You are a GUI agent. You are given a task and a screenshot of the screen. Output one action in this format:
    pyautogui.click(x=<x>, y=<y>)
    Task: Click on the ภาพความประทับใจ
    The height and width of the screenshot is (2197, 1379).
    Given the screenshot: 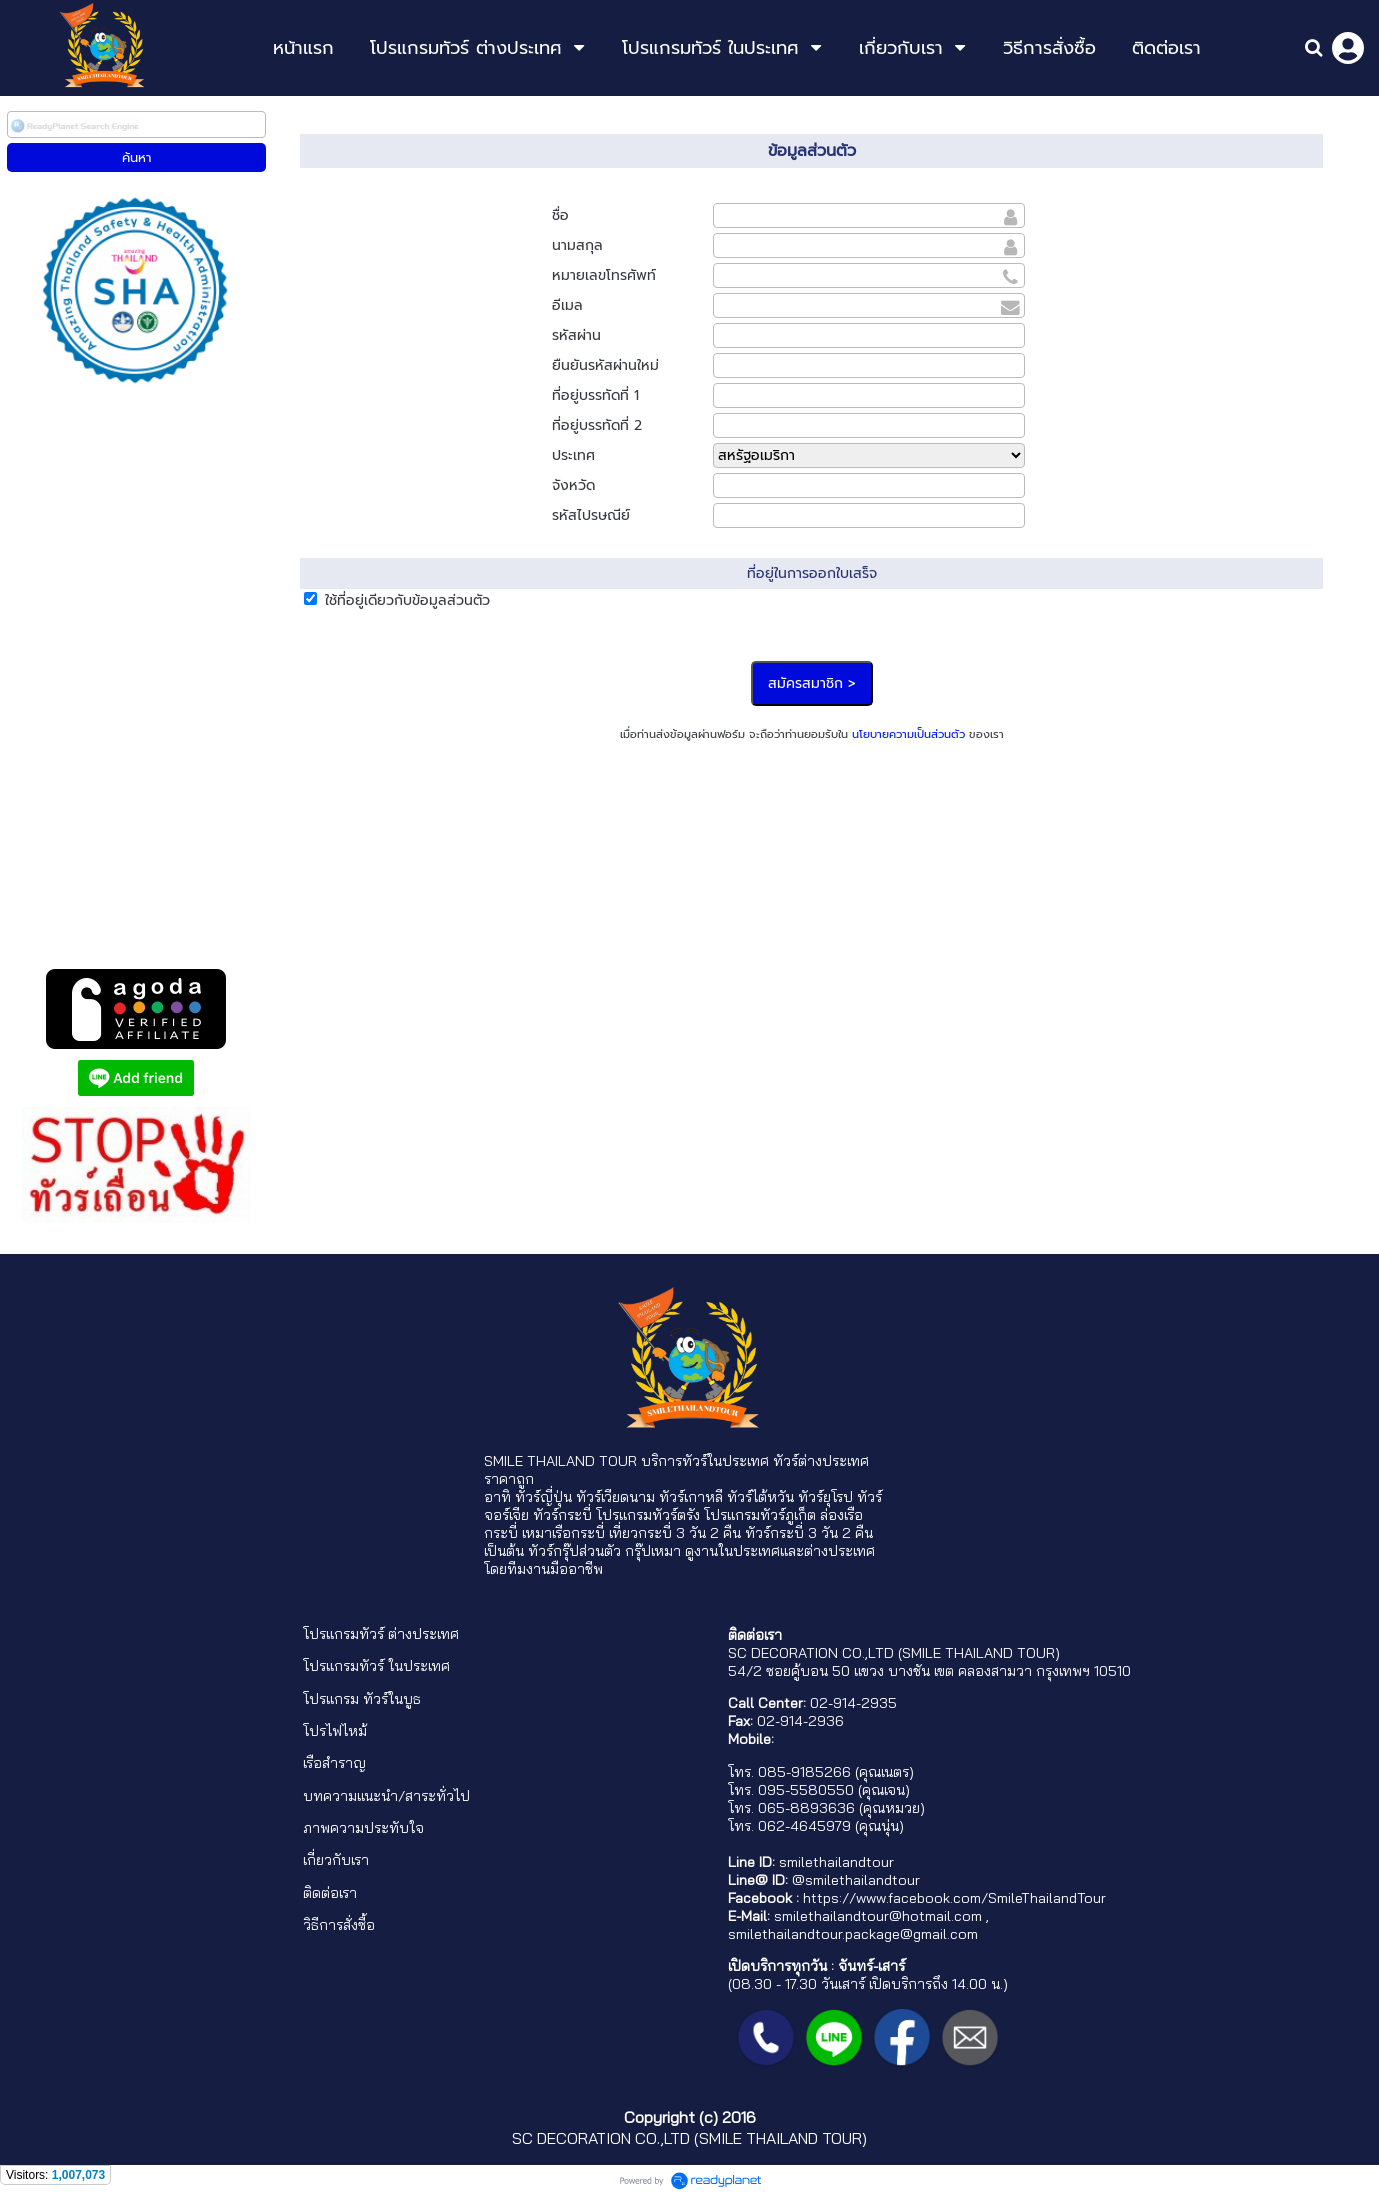 What is the action you would take?
    pyautogui.click(x=363, y=1828)
    